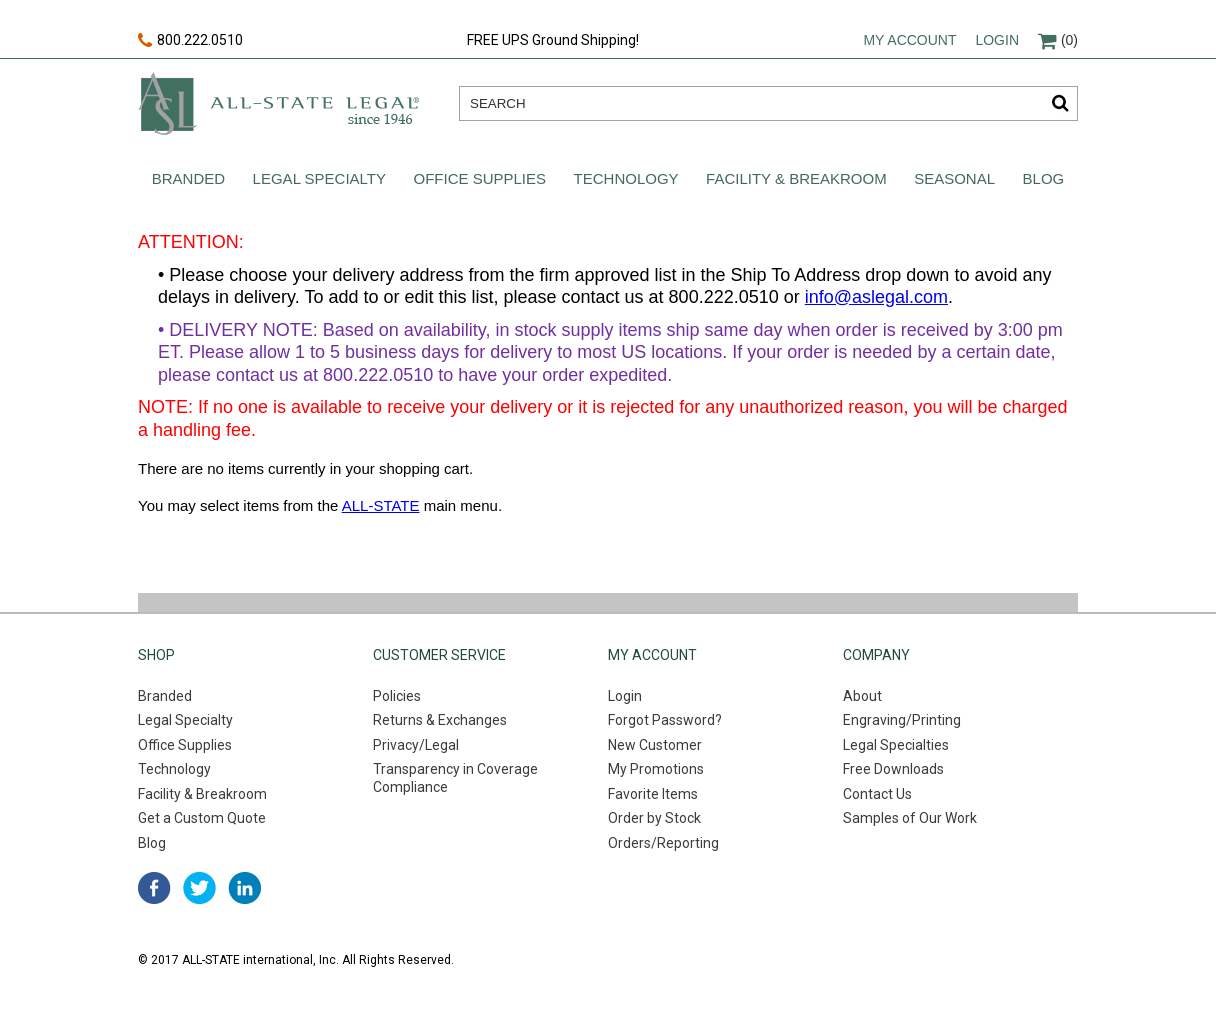 This screenshot has width=1216, height=1009. I want to click on Samples of Our Work, so click(910, 818).